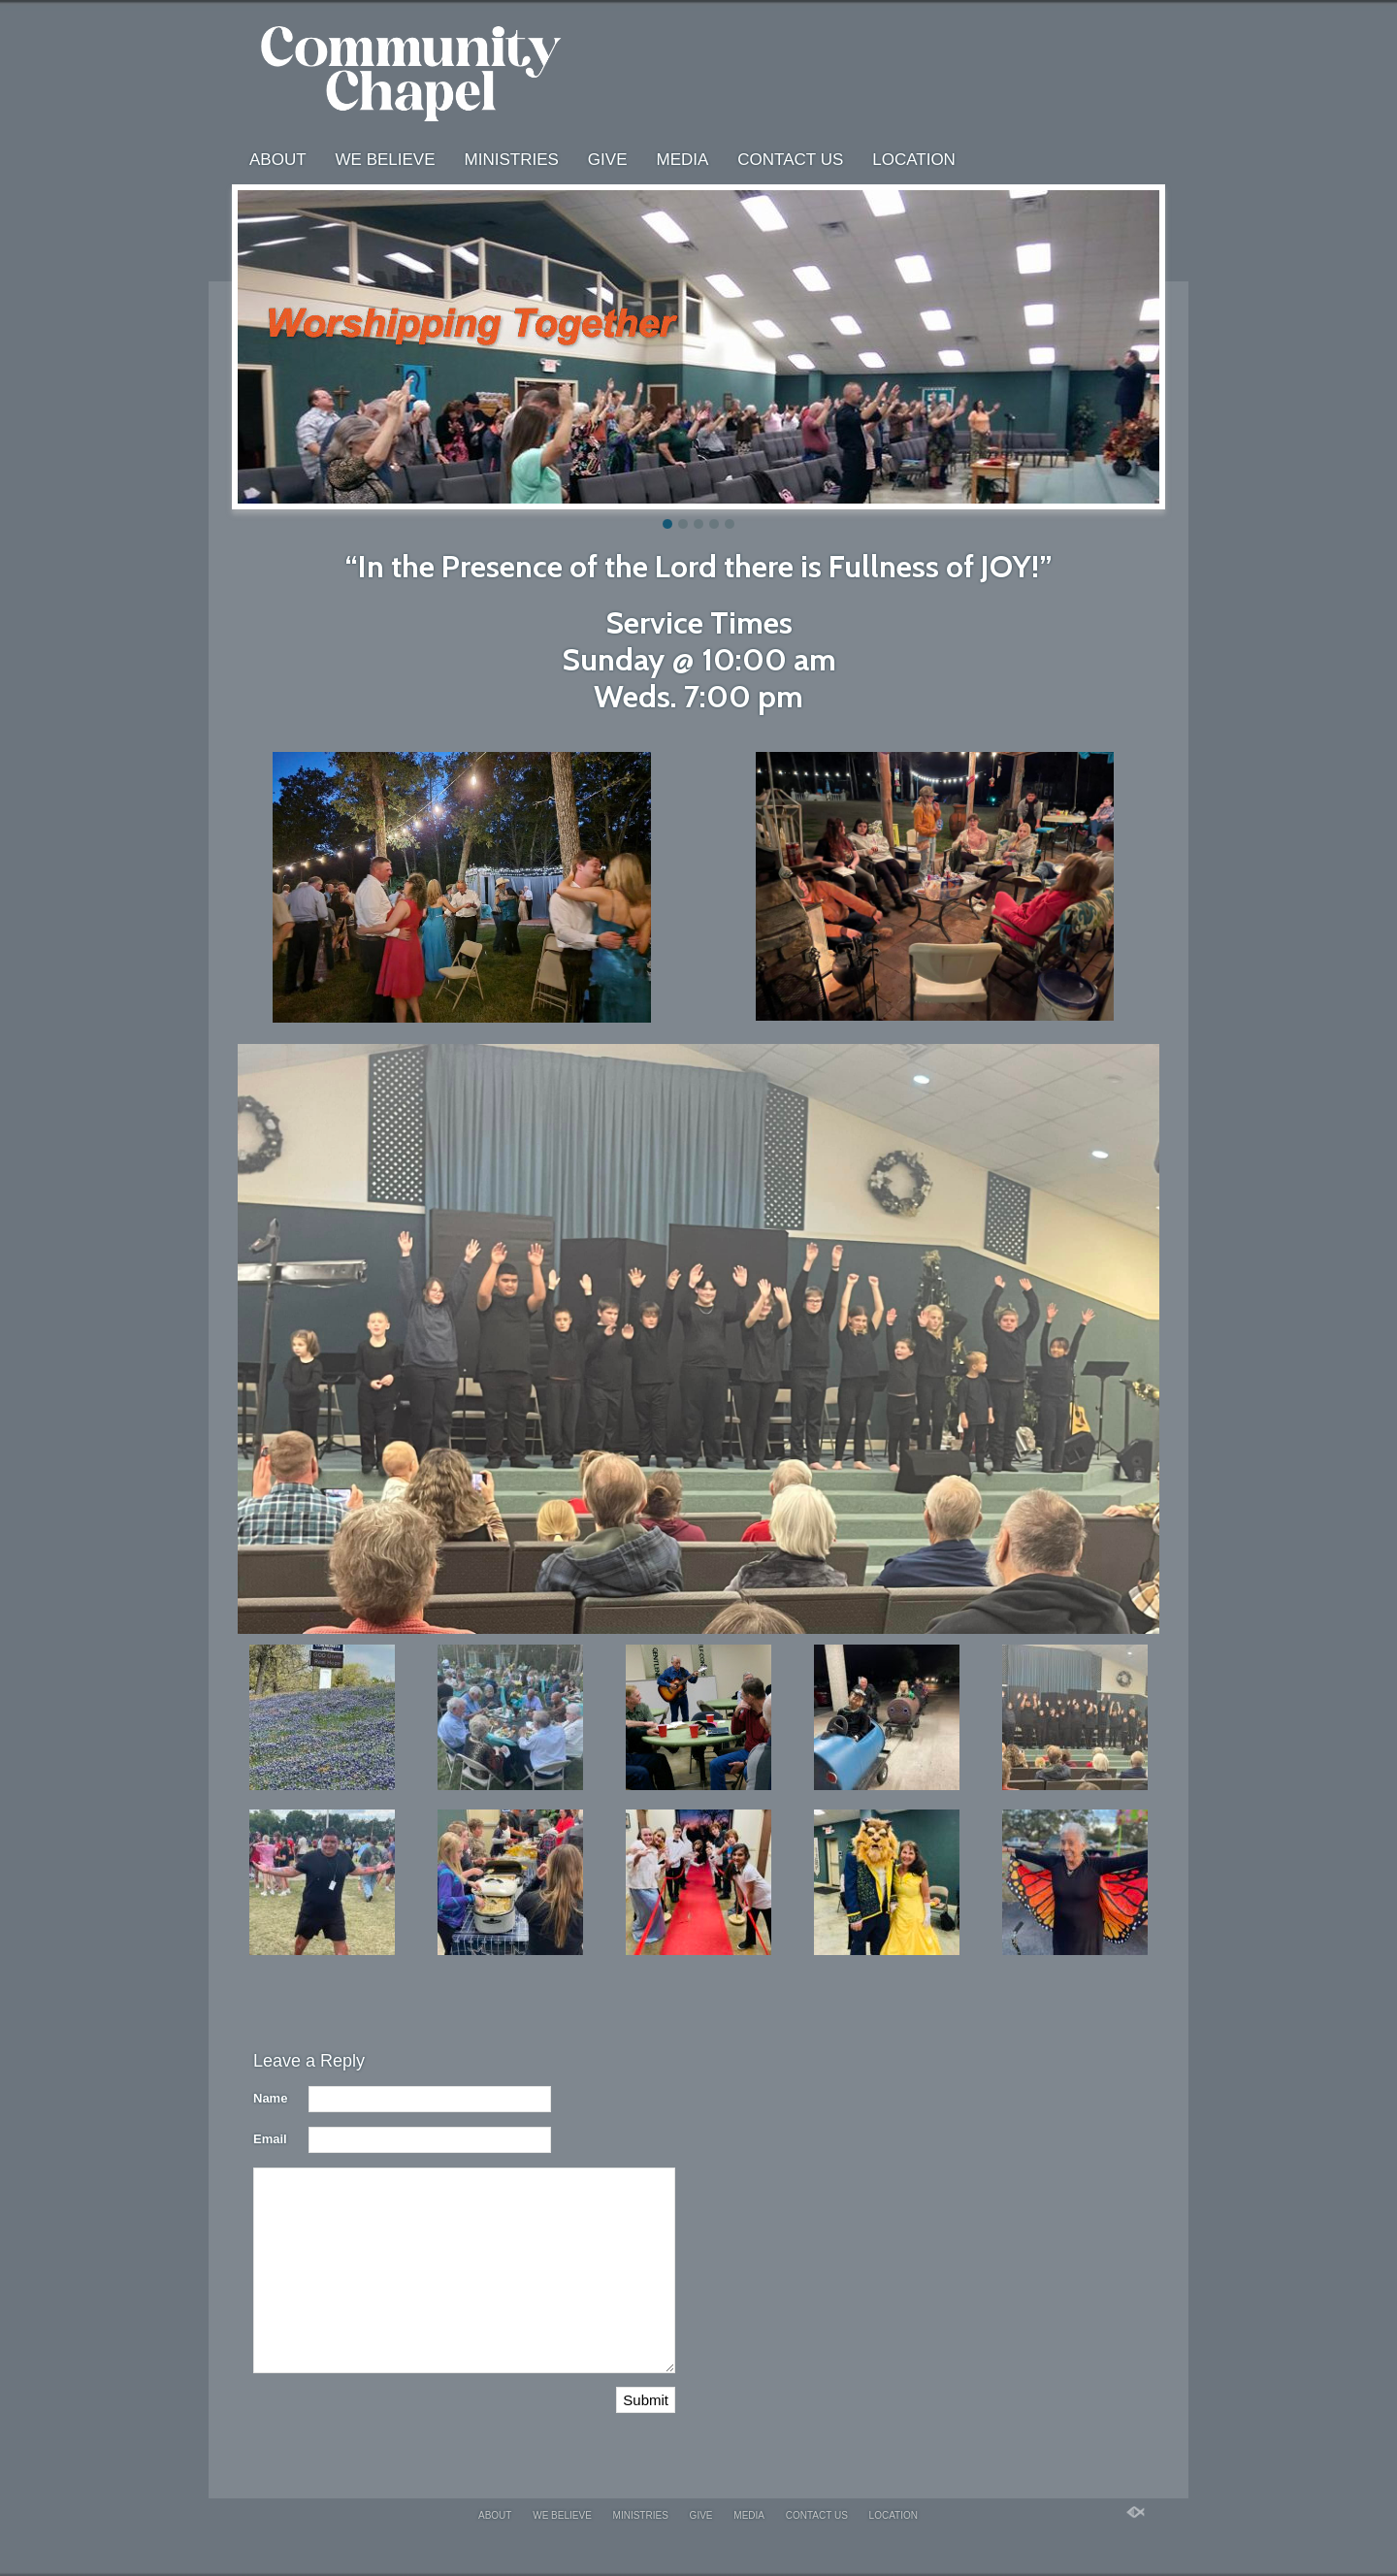 The height and width of the screenshot is (2576, 1397). I want to click on Media, so click(682, 159).